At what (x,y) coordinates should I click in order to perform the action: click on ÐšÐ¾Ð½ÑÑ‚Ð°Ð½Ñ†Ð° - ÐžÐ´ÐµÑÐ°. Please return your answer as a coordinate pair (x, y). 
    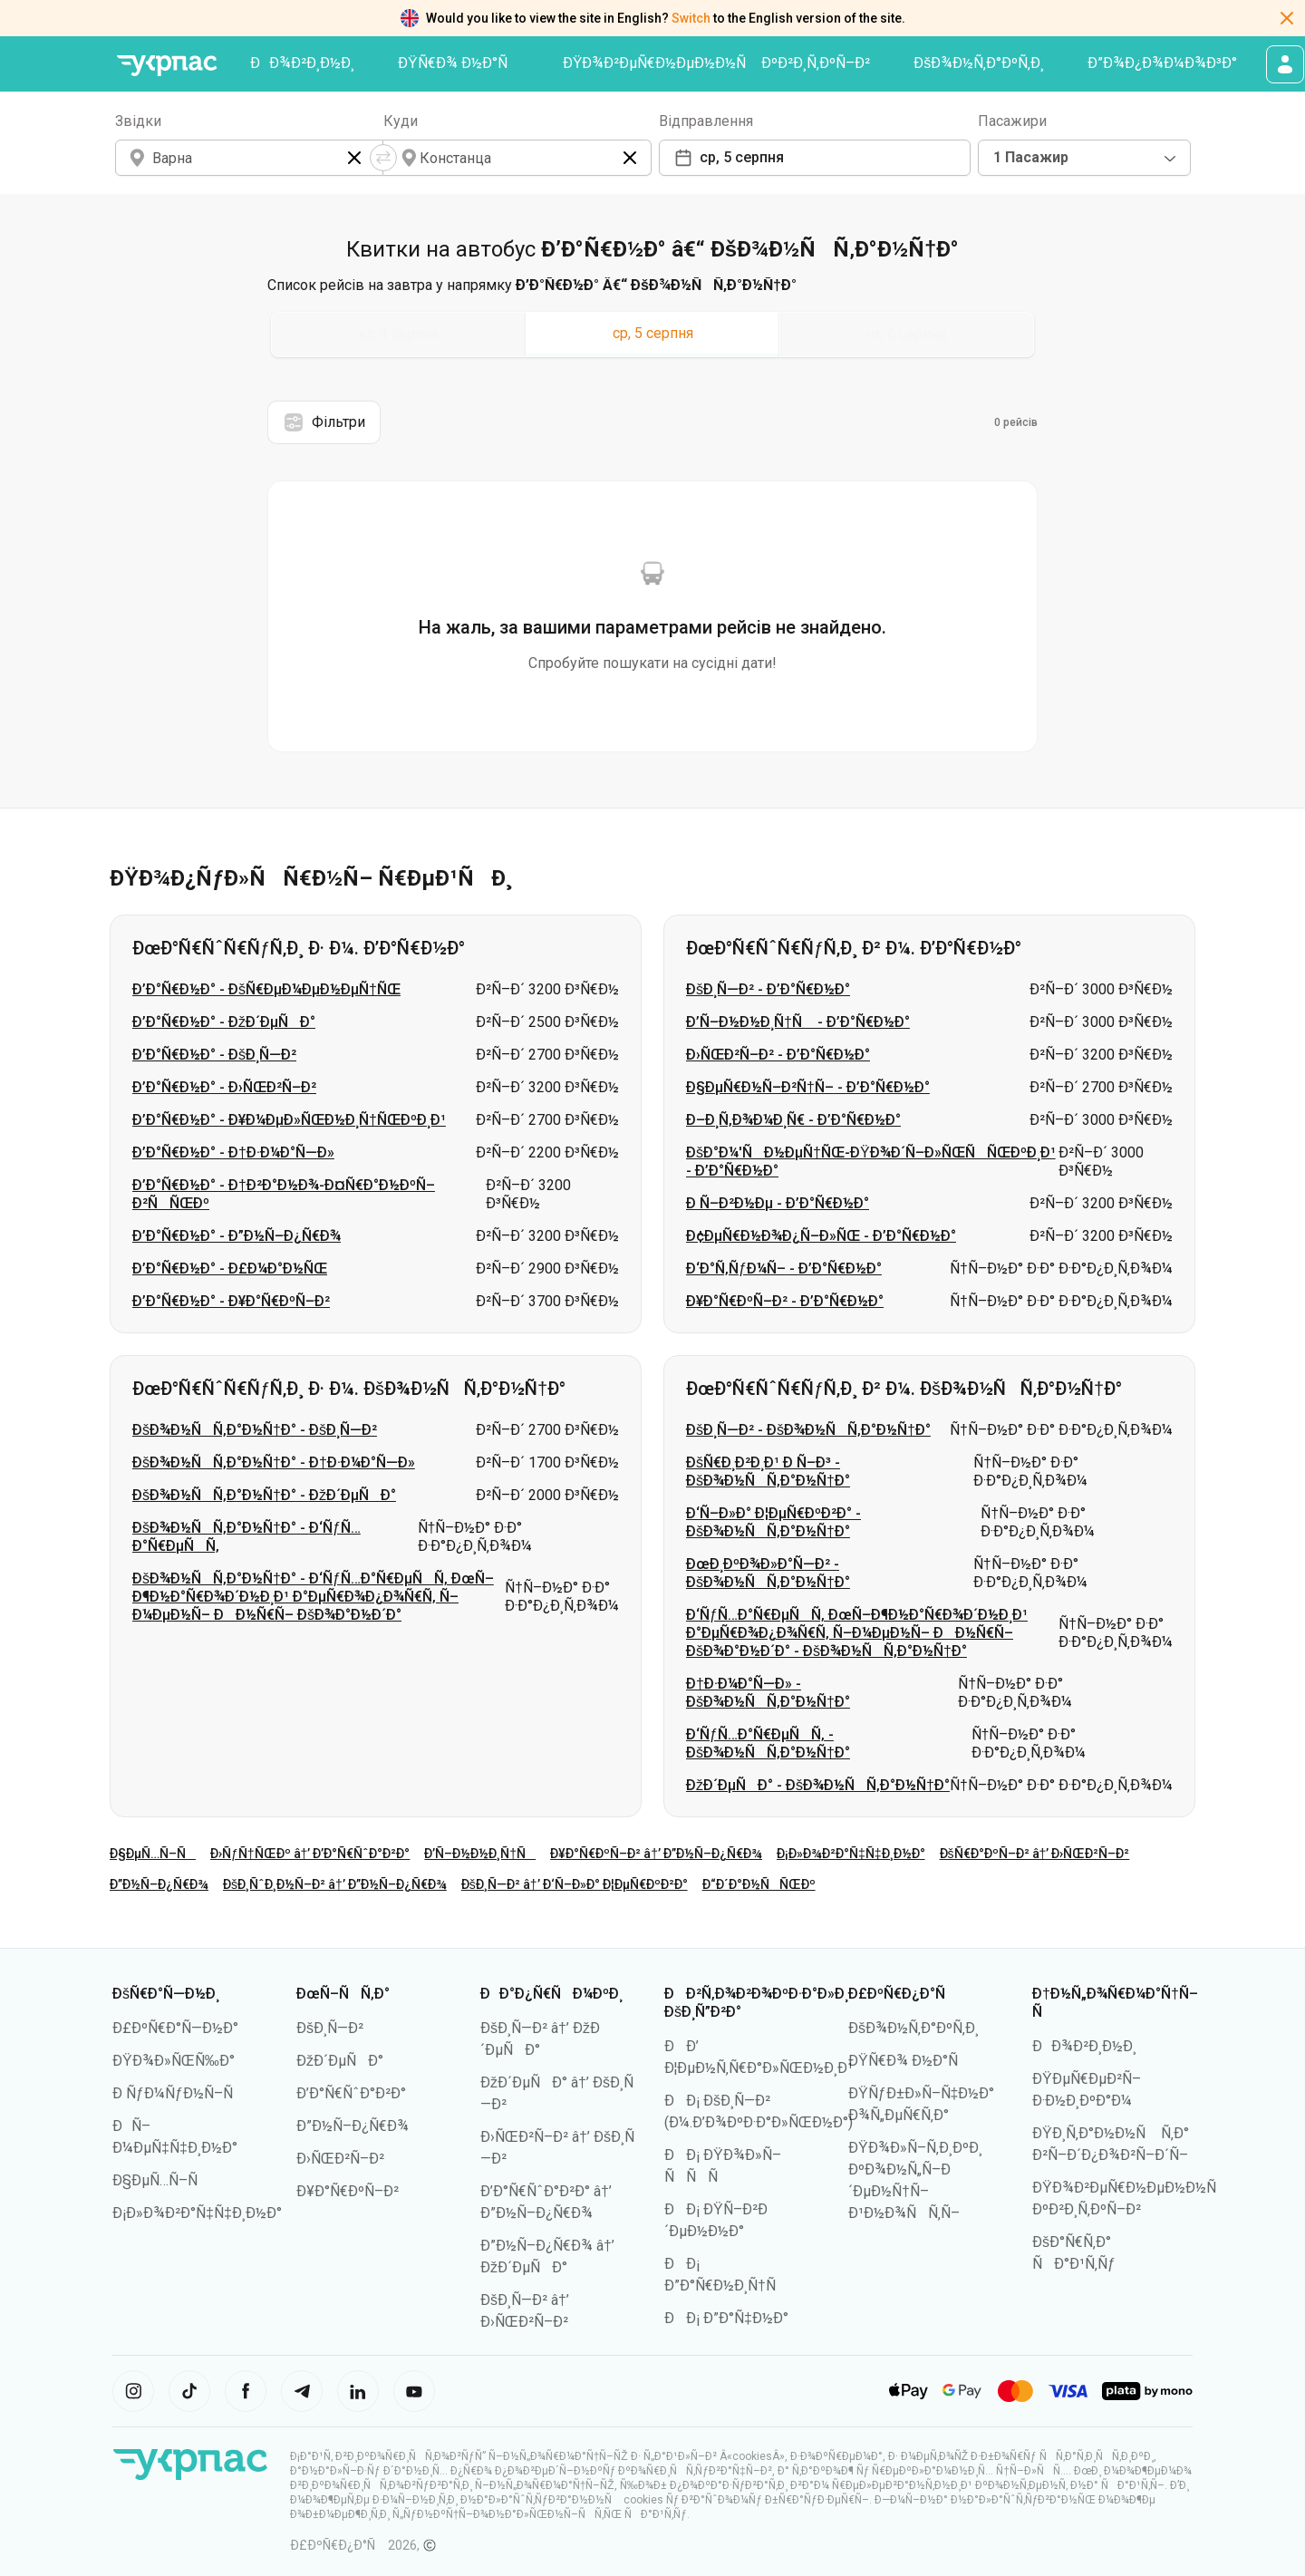
    Looking at the image, I should click on (264, 1495).